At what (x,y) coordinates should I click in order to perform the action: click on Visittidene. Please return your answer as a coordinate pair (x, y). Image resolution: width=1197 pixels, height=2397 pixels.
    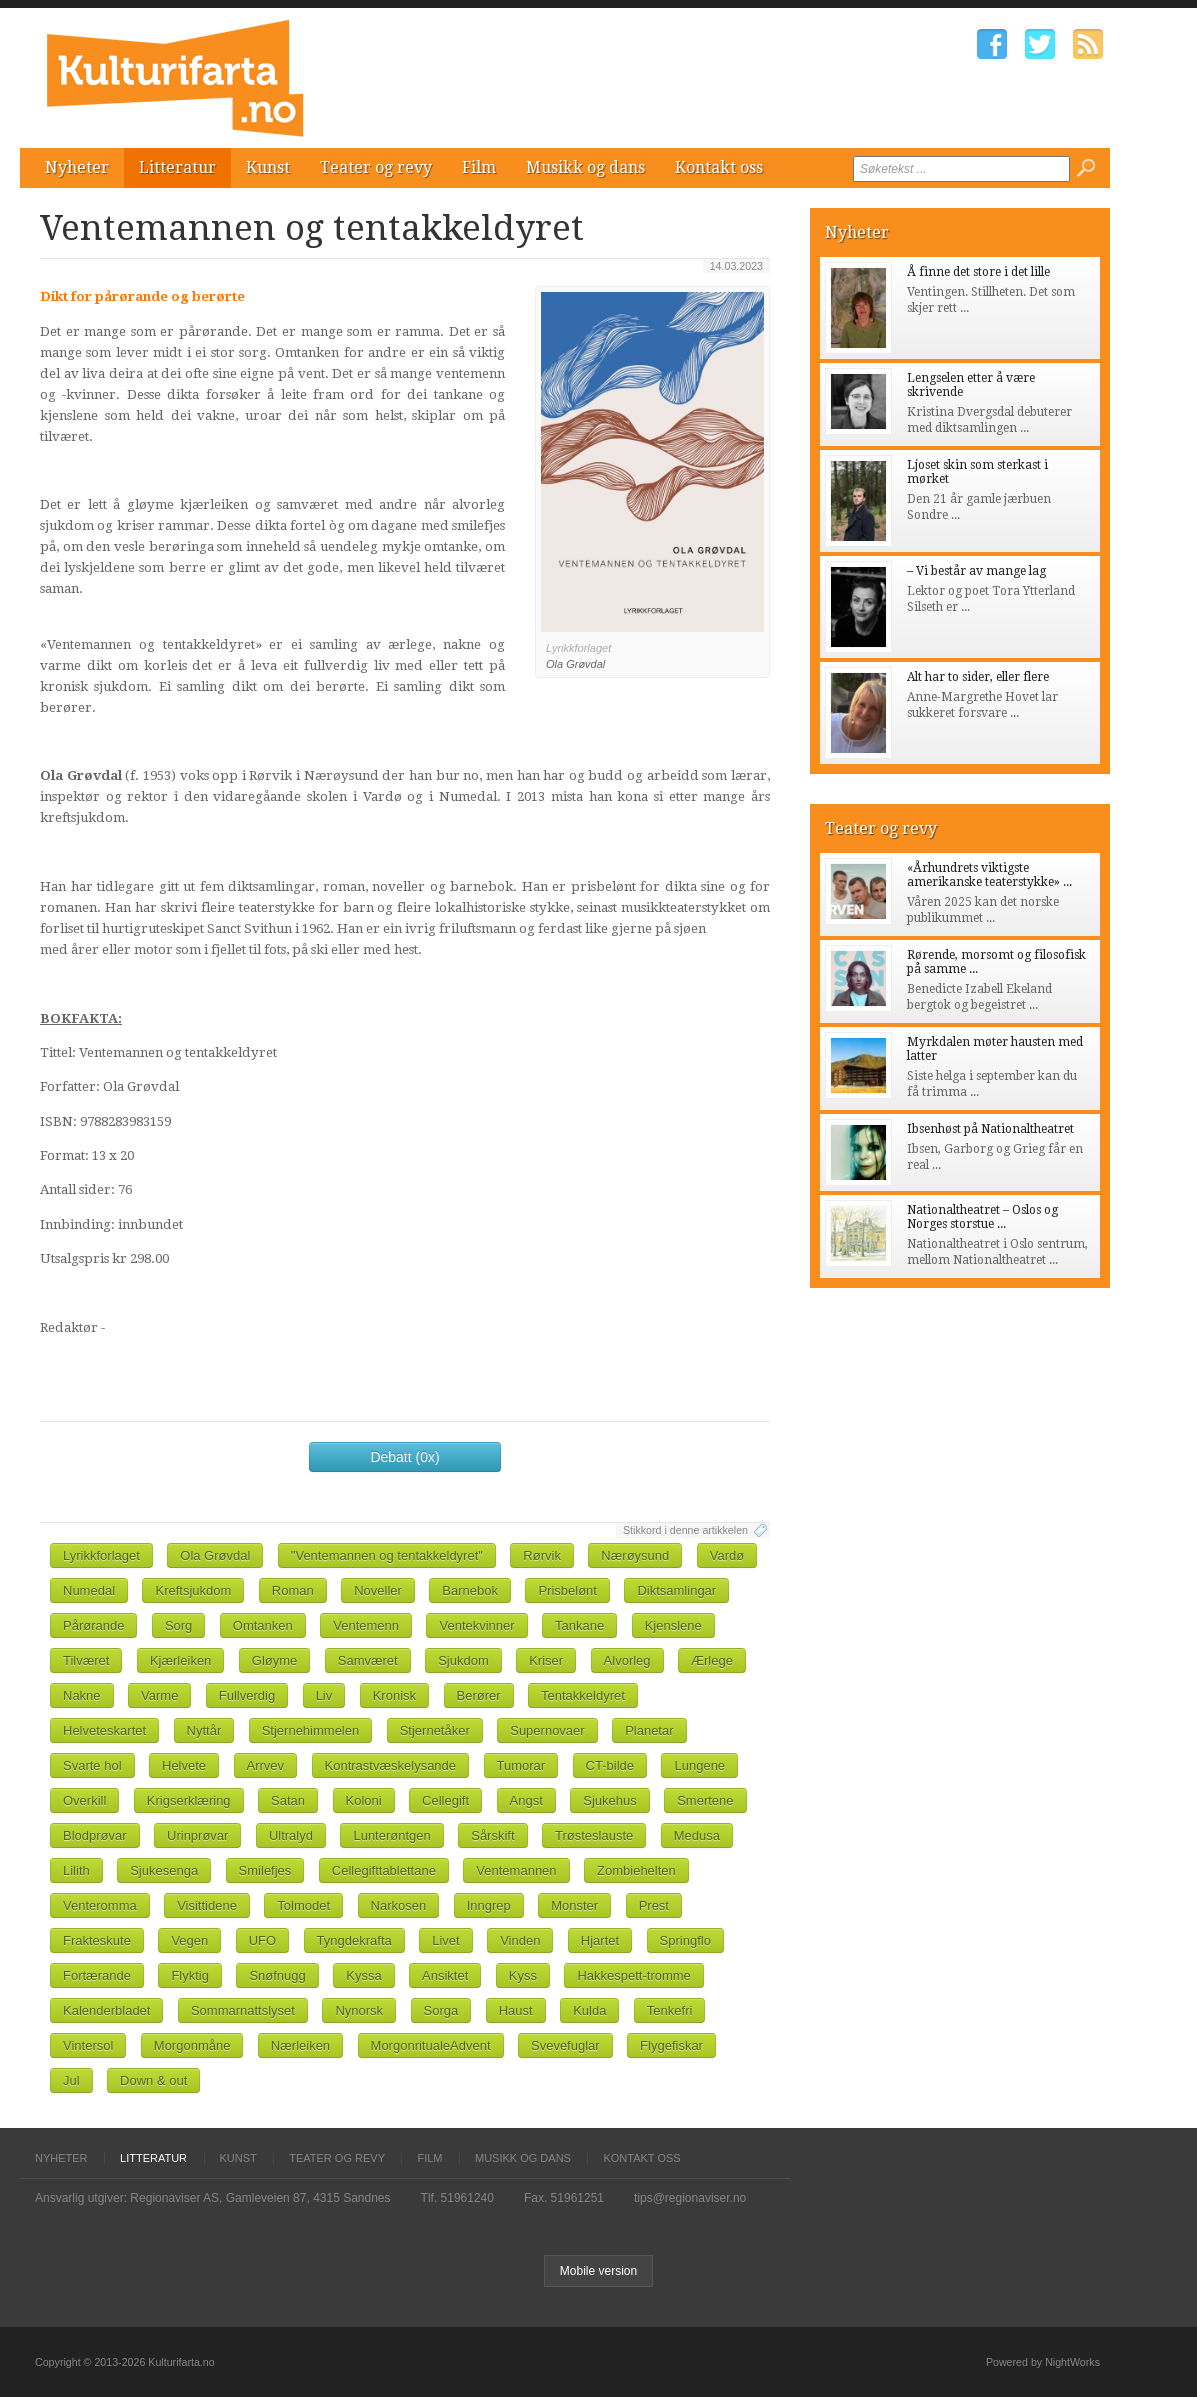
    Looking at the image, I should click on (207, 1905).